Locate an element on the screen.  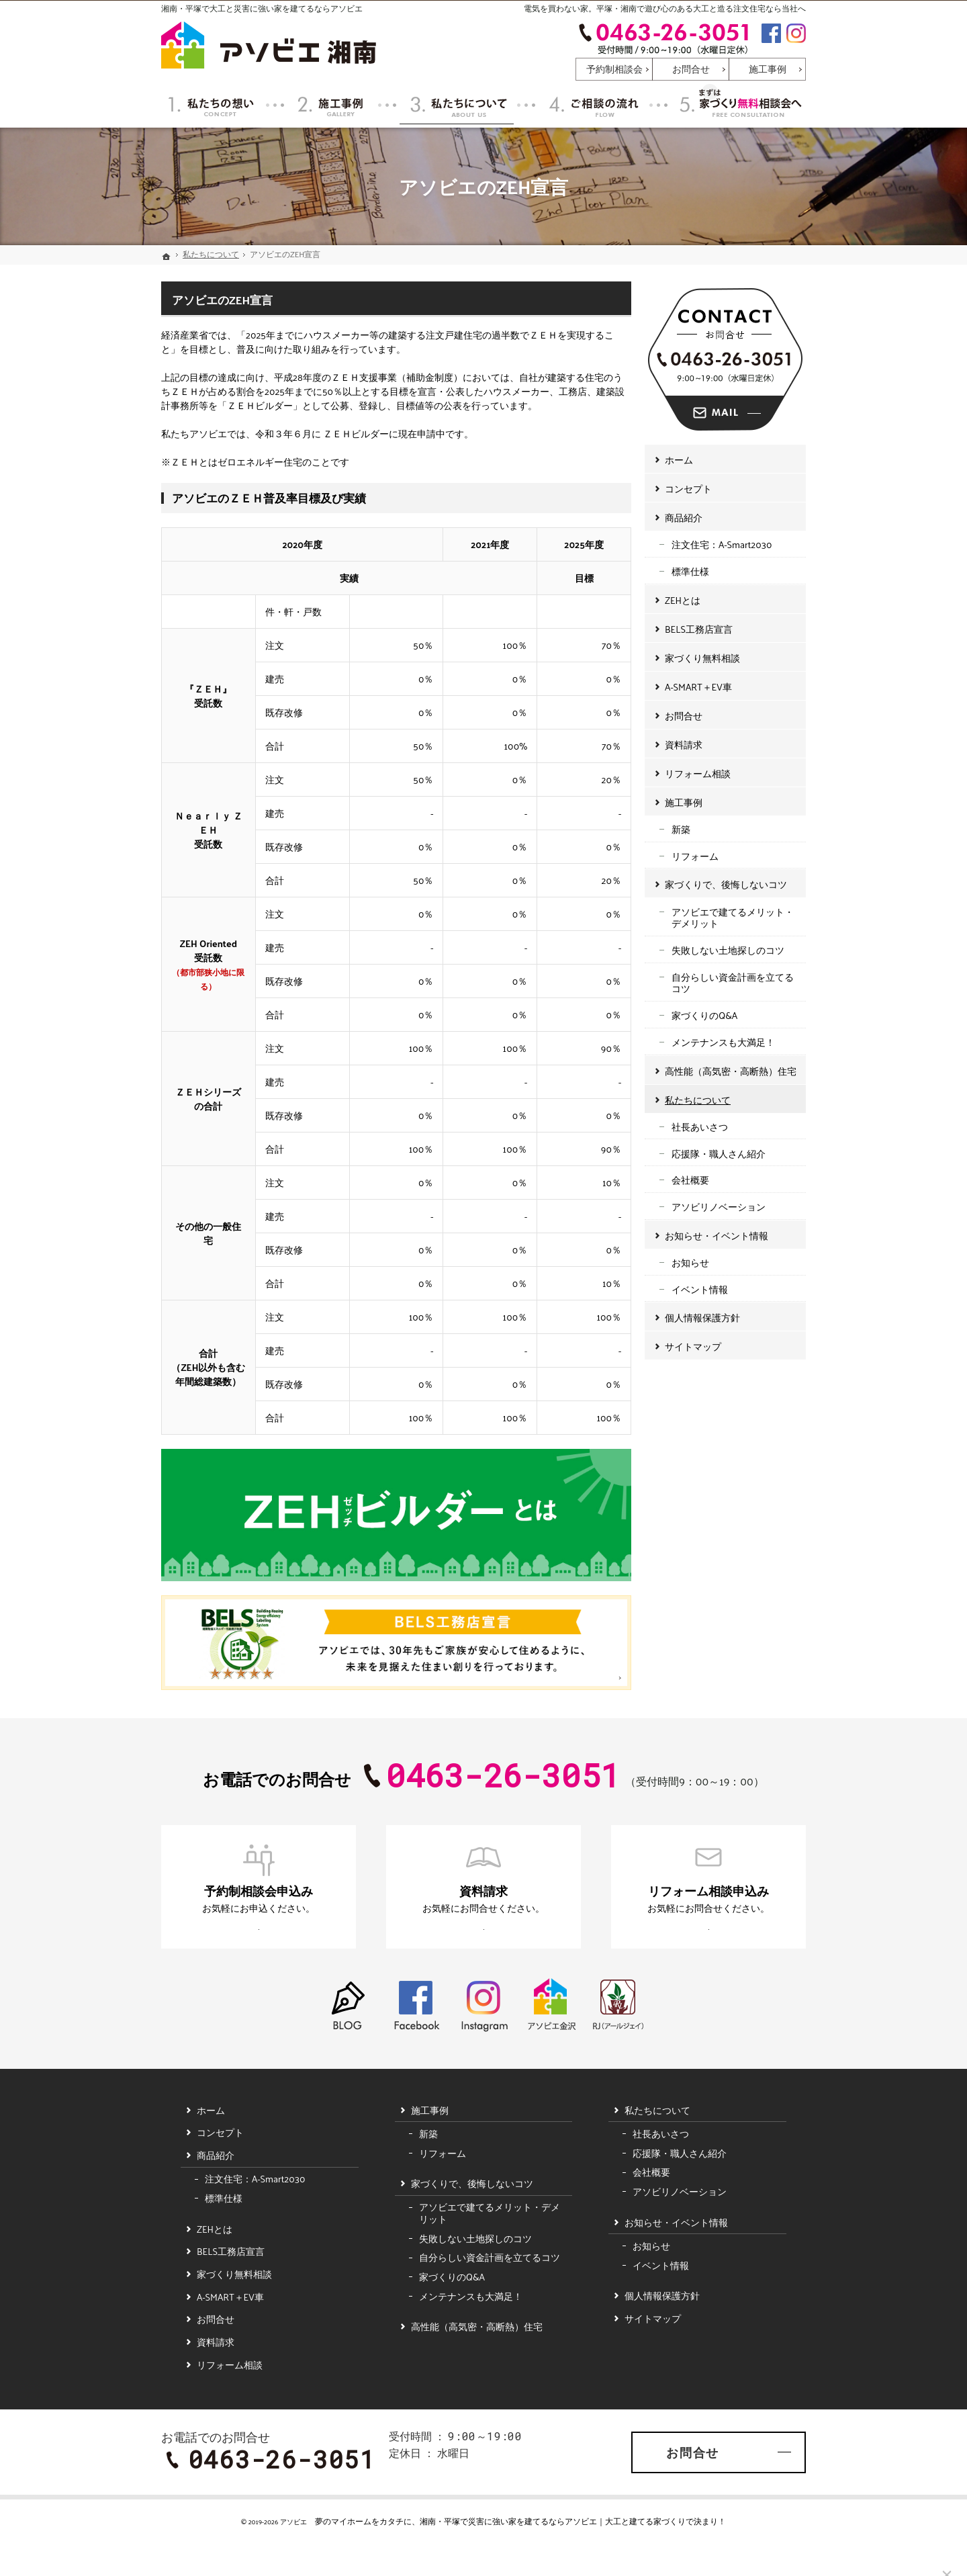
高性能（高気密・高断熱）住宅 is located at coordinates (730, 1064).